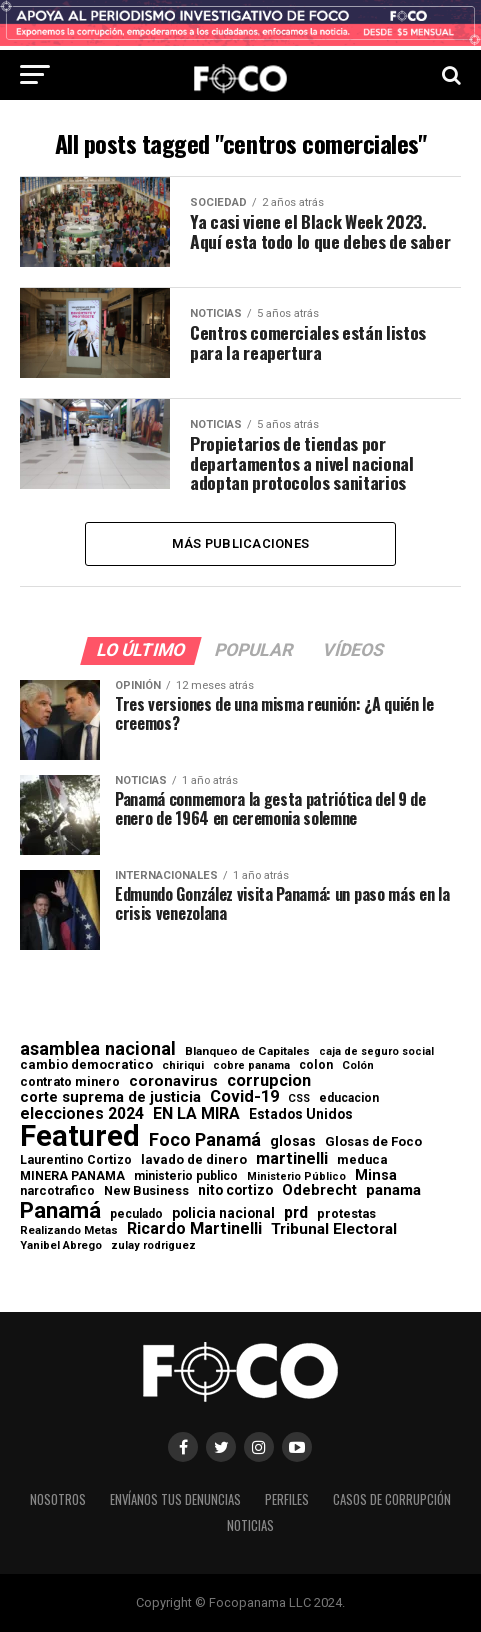  What do you see at coordinates (301, 1115) in the screenshot?
I see `Estados Unidos [Estados Unidos (100 elementos)]` at bounding box center [301, 1115].